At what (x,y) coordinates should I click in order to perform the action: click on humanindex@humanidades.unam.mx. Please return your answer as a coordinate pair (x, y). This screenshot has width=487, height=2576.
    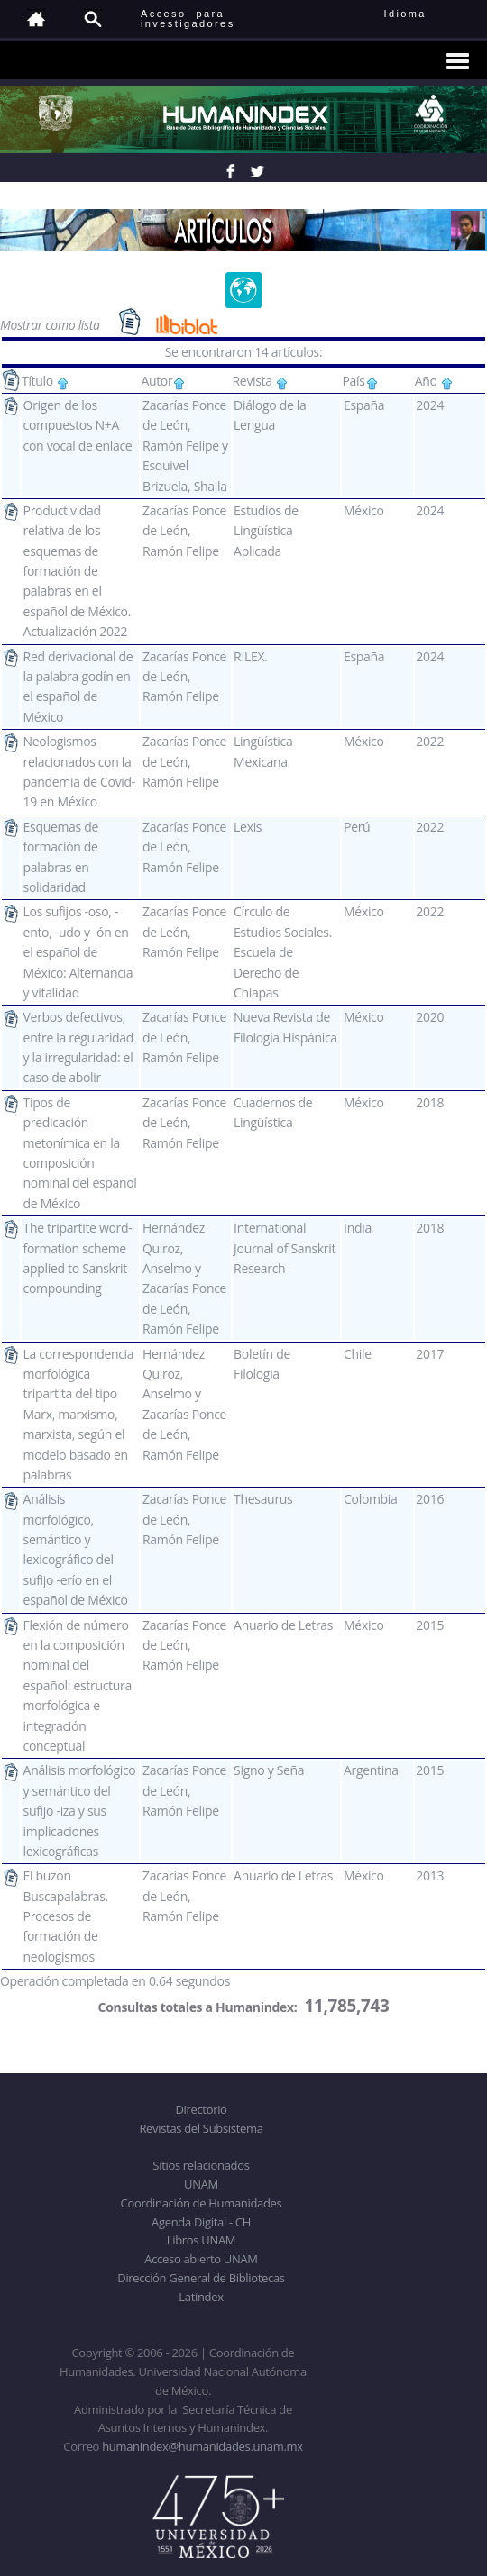
    Looking at the image, I should click on (202, 2446).